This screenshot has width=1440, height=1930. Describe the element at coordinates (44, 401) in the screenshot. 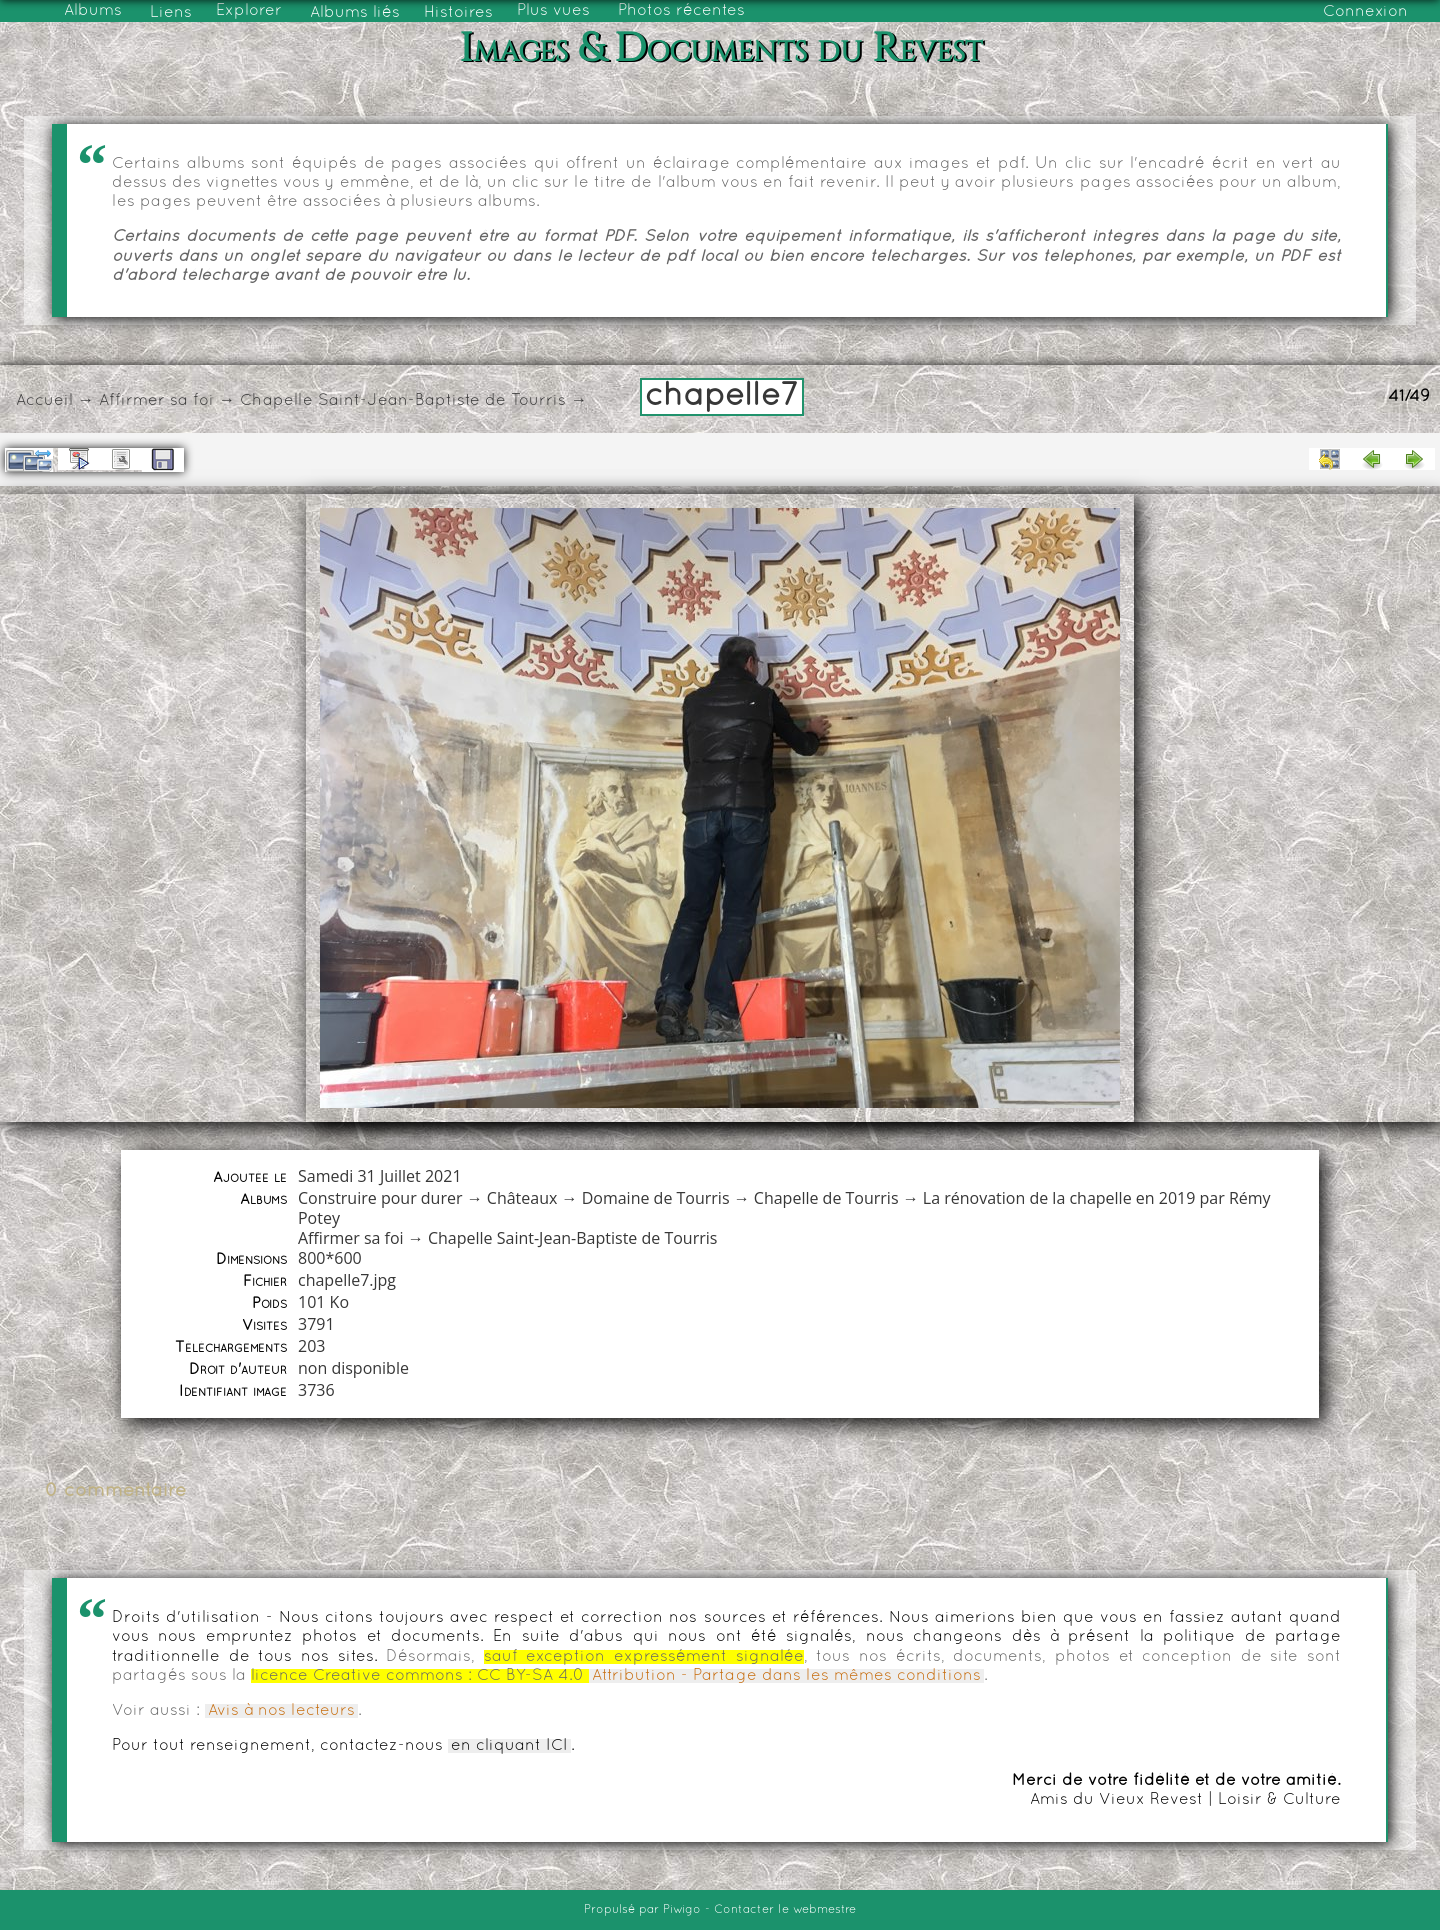

I see `Accueil` at that location.